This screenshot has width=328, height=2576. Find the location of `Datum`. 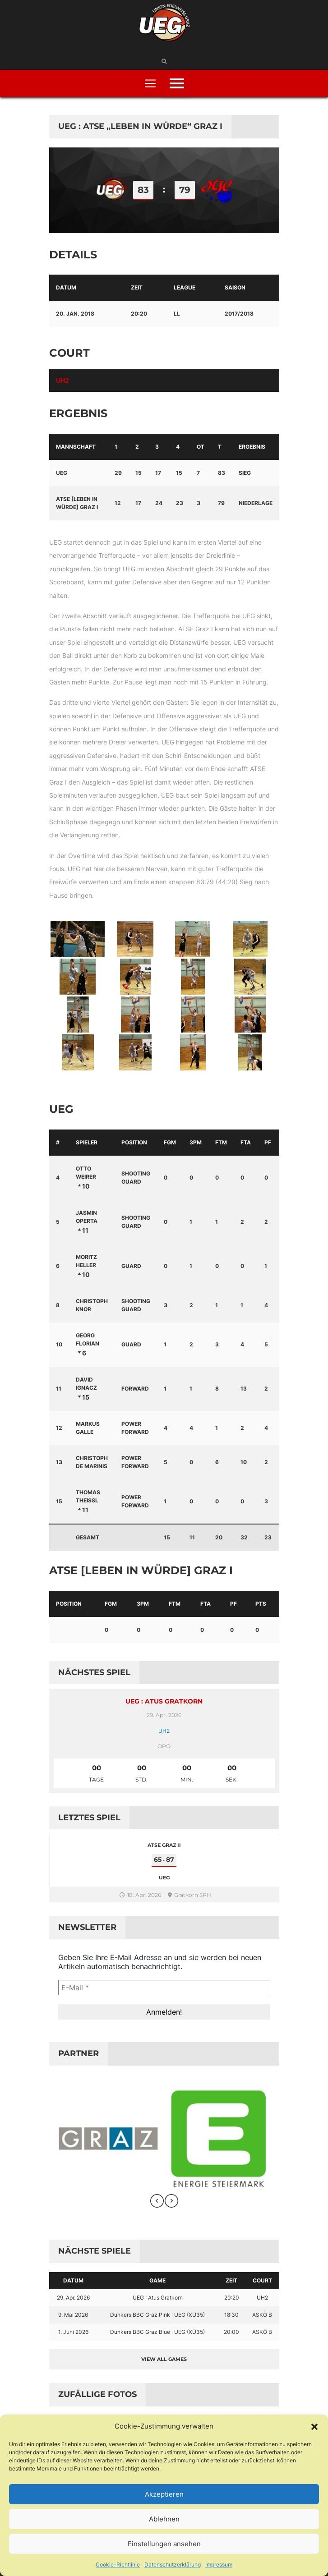

Datum is located at coordinates (73, 2280).